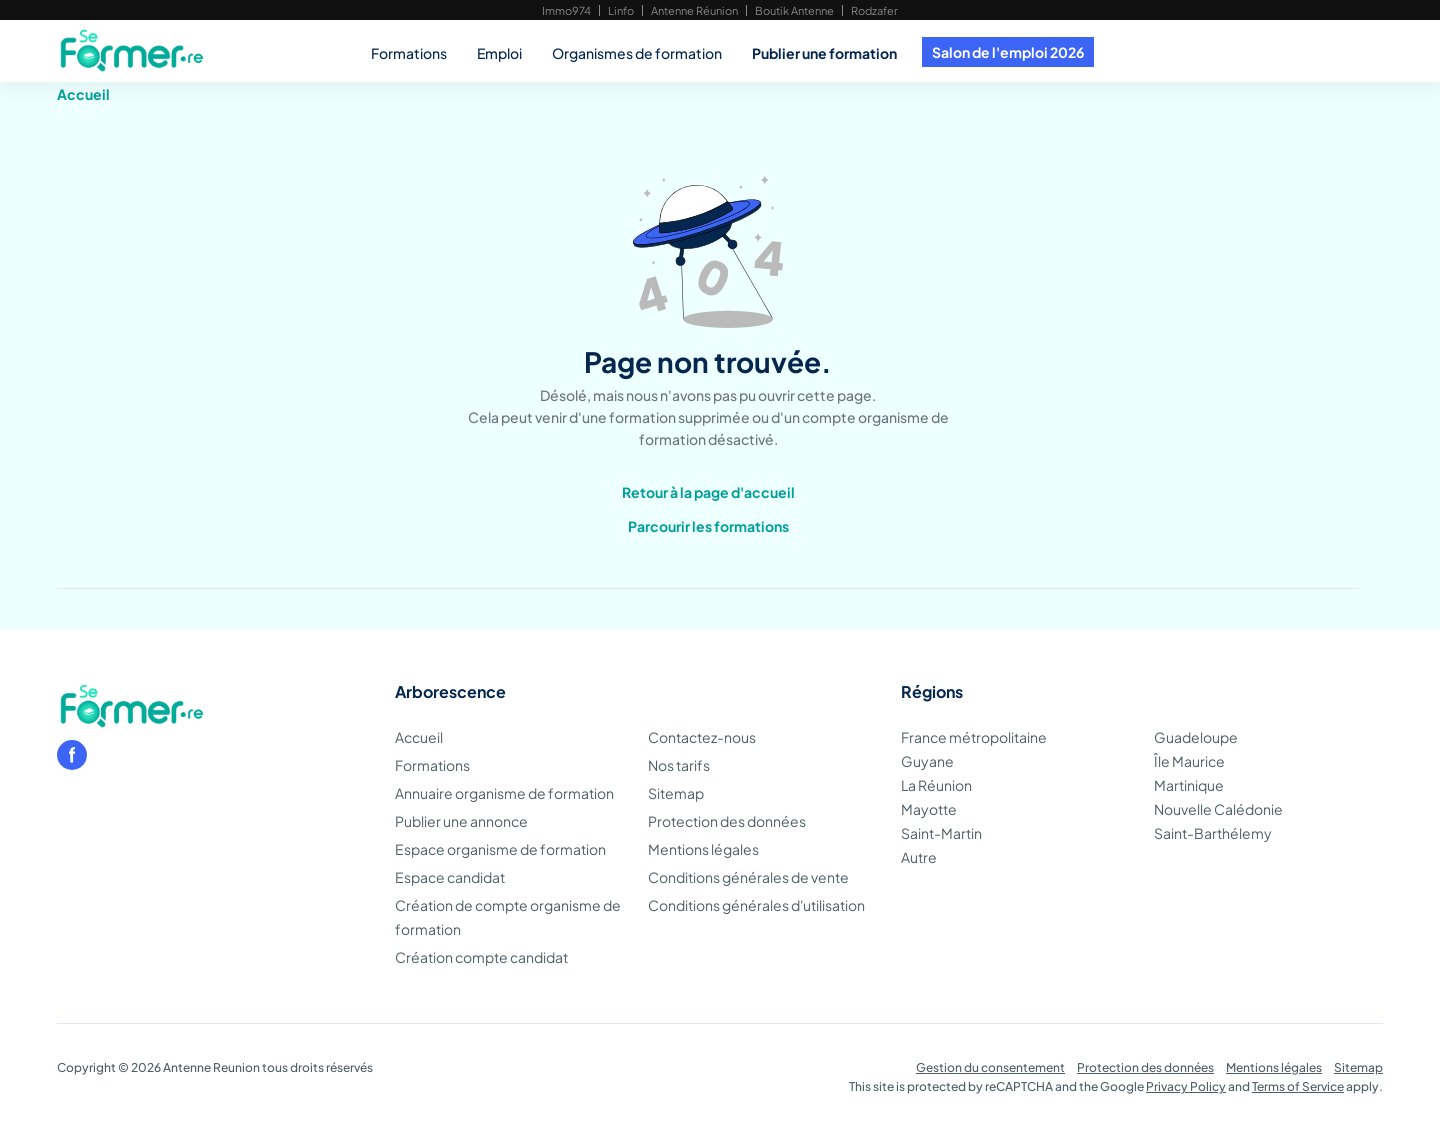 The height and width of the screenshot is (1126, 1440). I want to click on Immo974, so click(566, 10).